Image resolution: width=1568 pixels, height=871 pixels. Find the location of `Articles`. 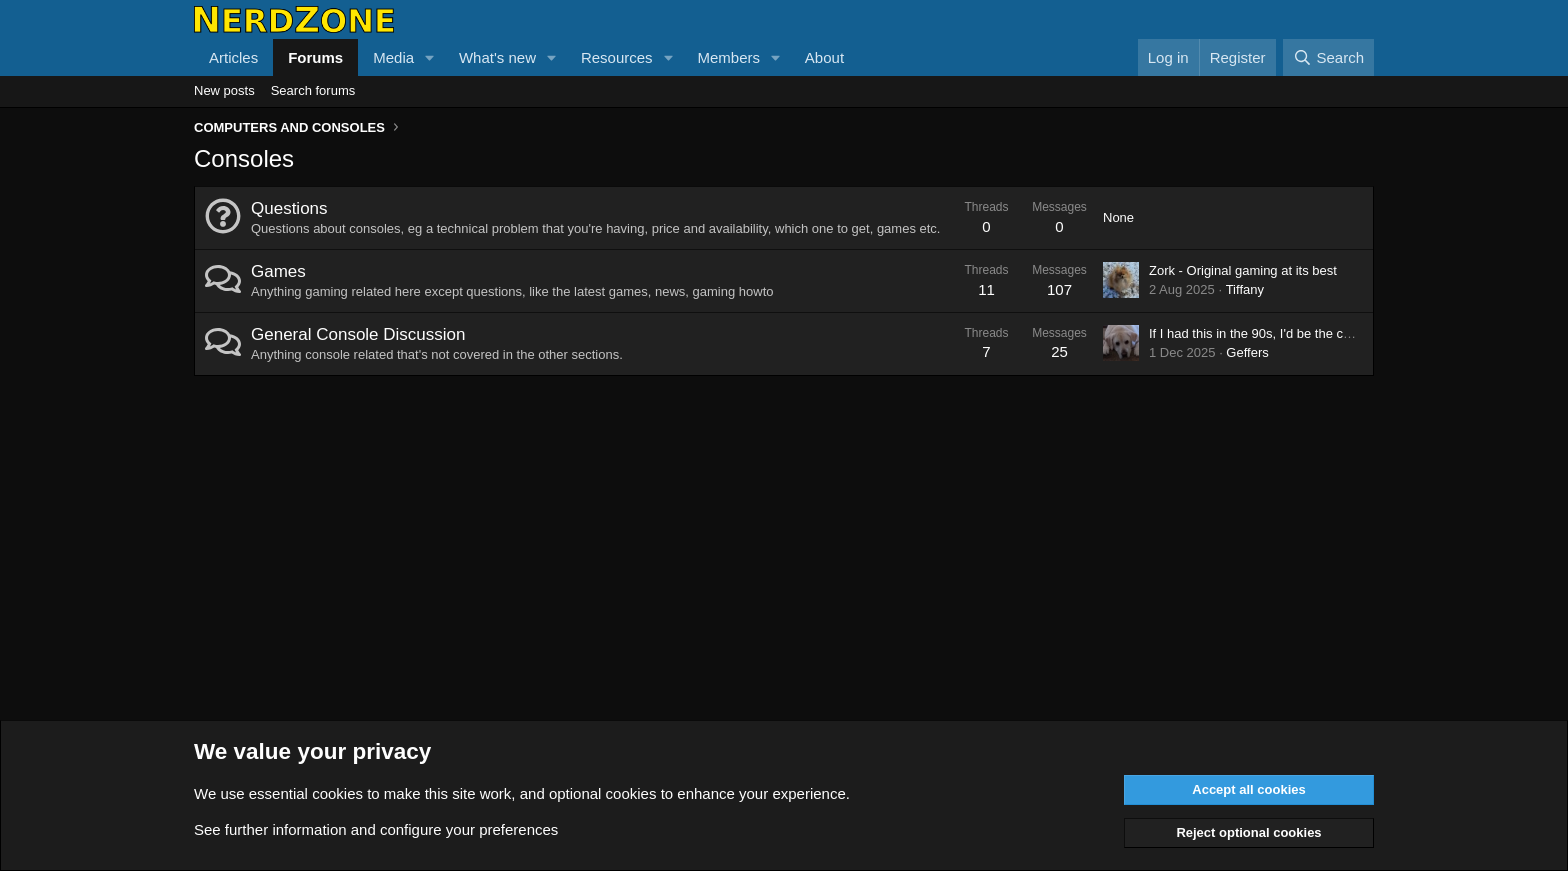

Articles is located at coordinates (233, 57).